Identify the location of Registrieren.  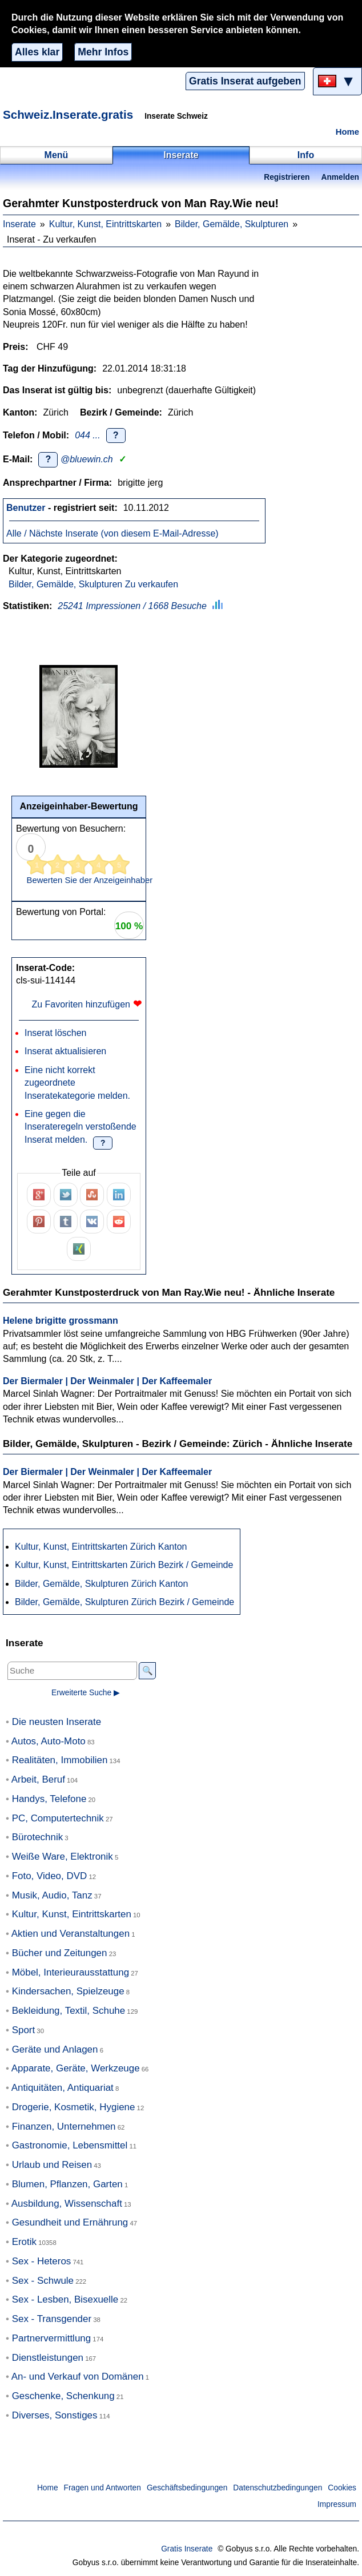
(286, 177).